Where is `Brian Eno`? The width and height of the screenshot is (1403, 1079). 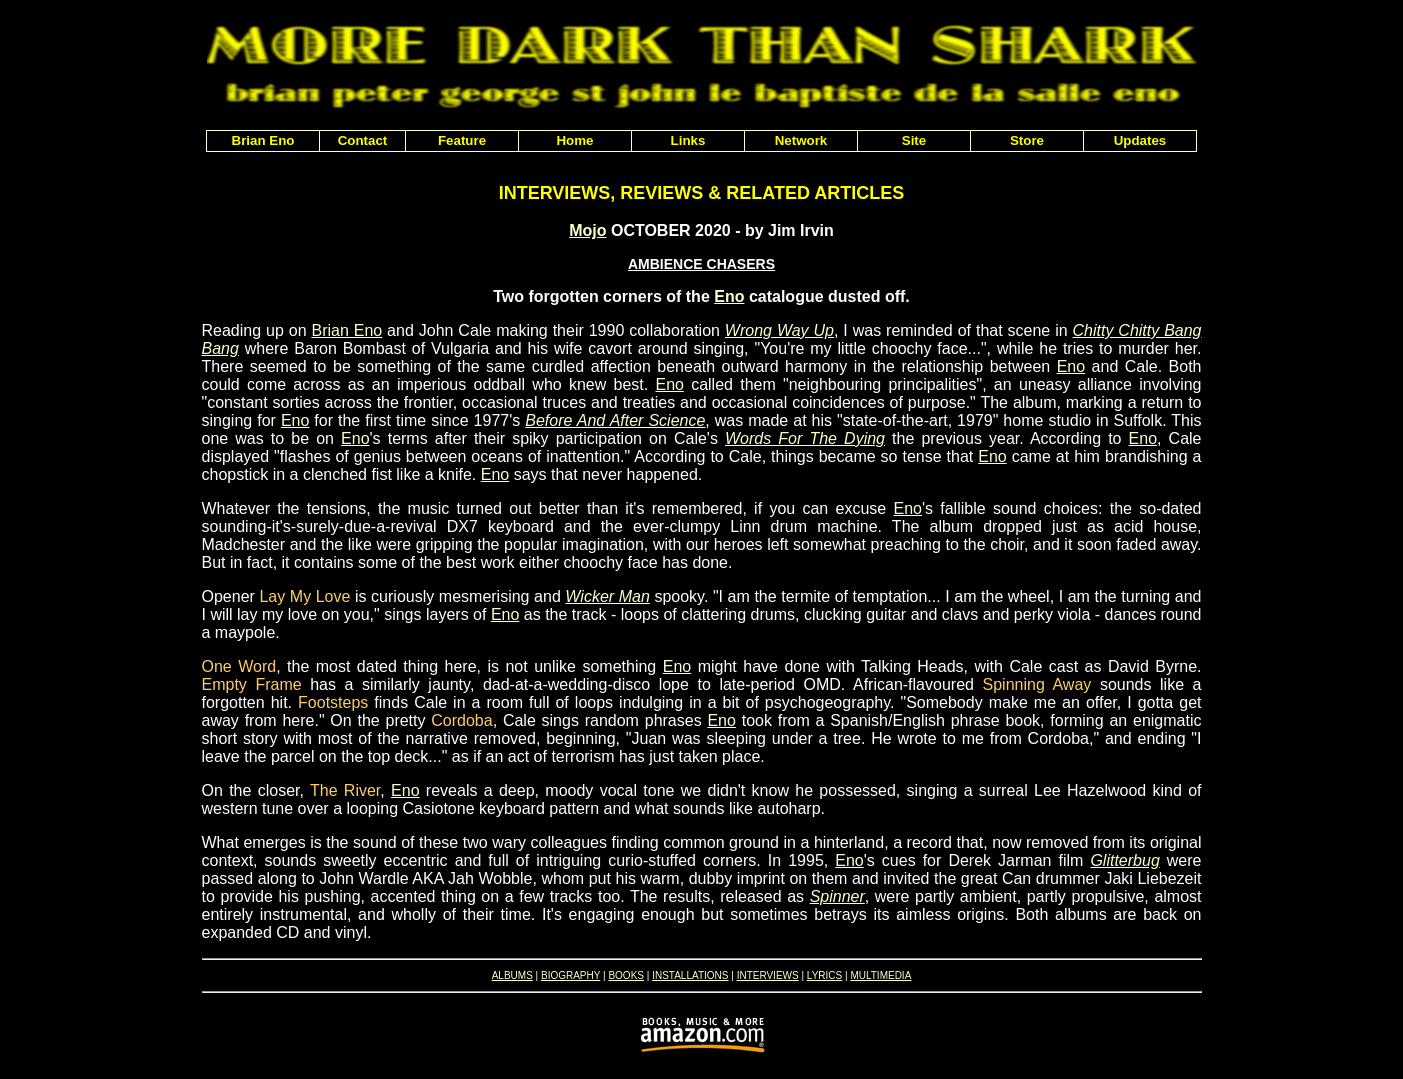 Brian Eno is located at coordinates (346, 330).